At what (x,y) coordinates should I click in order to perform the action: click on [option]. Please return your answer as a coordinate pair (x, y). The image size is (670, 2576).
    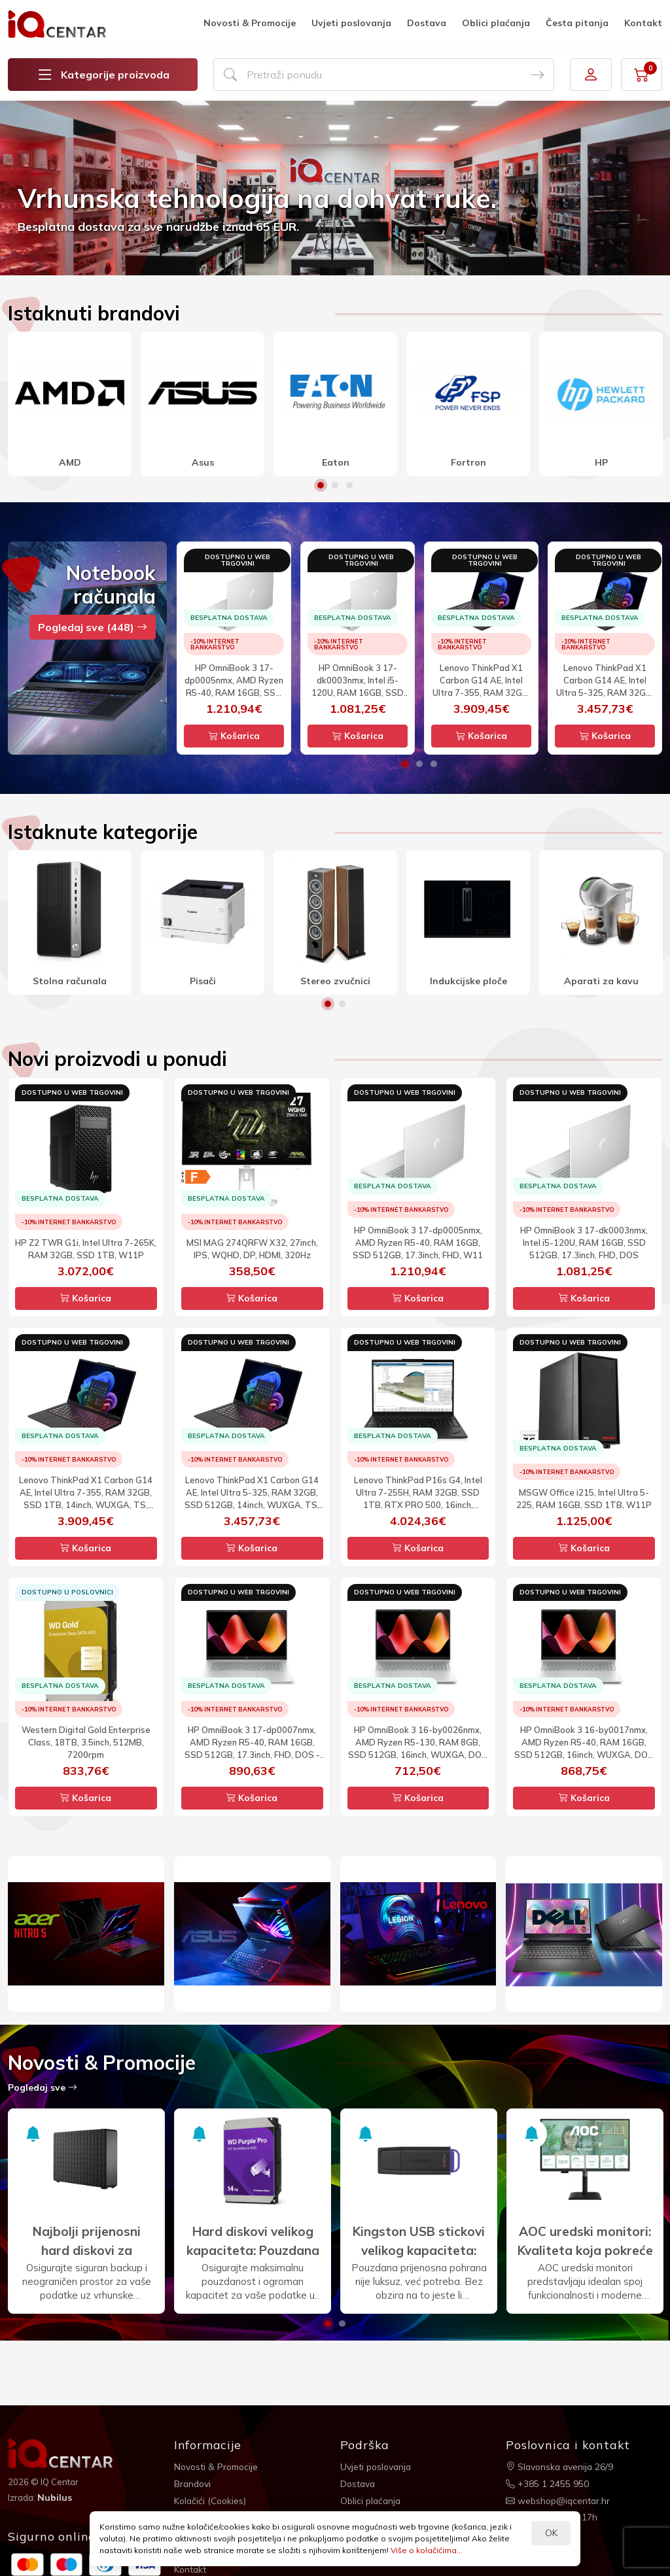
    Looking at the image, I should click on (335, 188).